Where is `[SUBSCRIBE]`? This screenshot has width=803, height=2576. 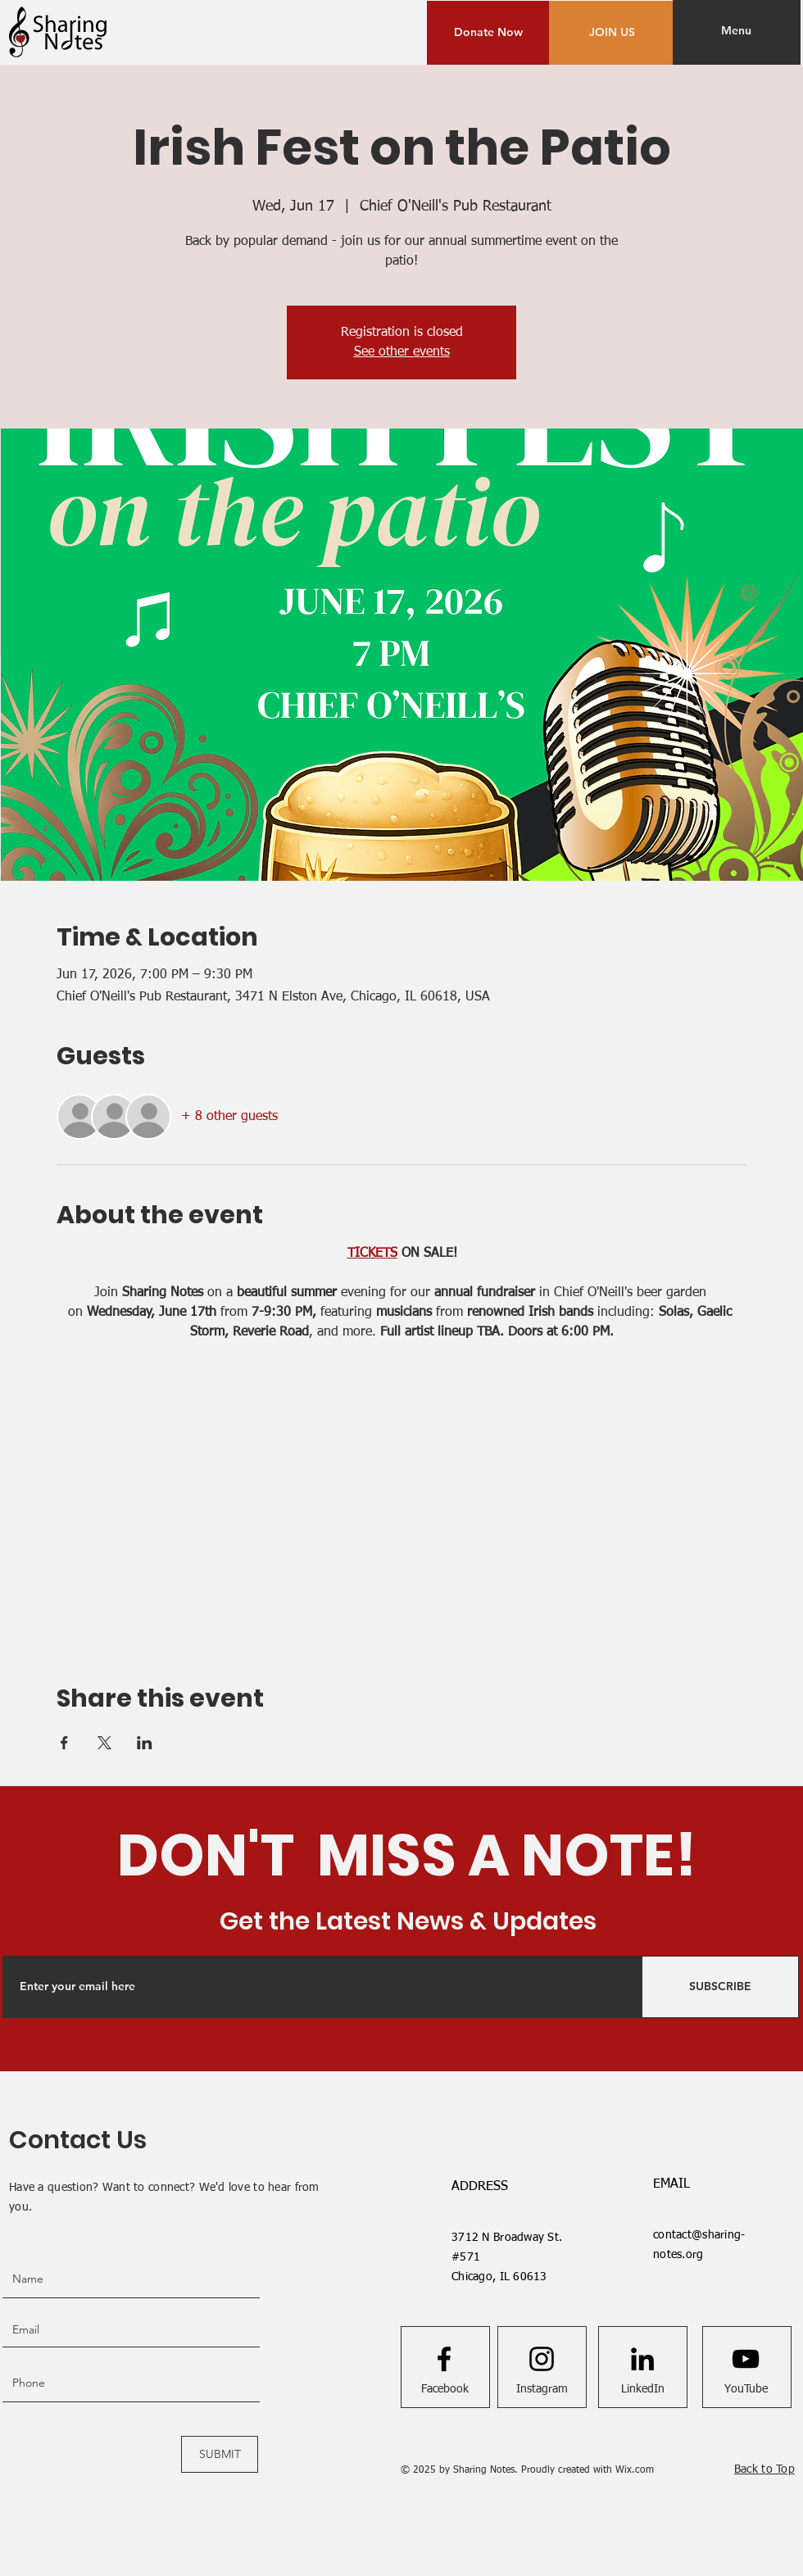
[SUBSCRIBE] is located at coordinates (720, 1987).